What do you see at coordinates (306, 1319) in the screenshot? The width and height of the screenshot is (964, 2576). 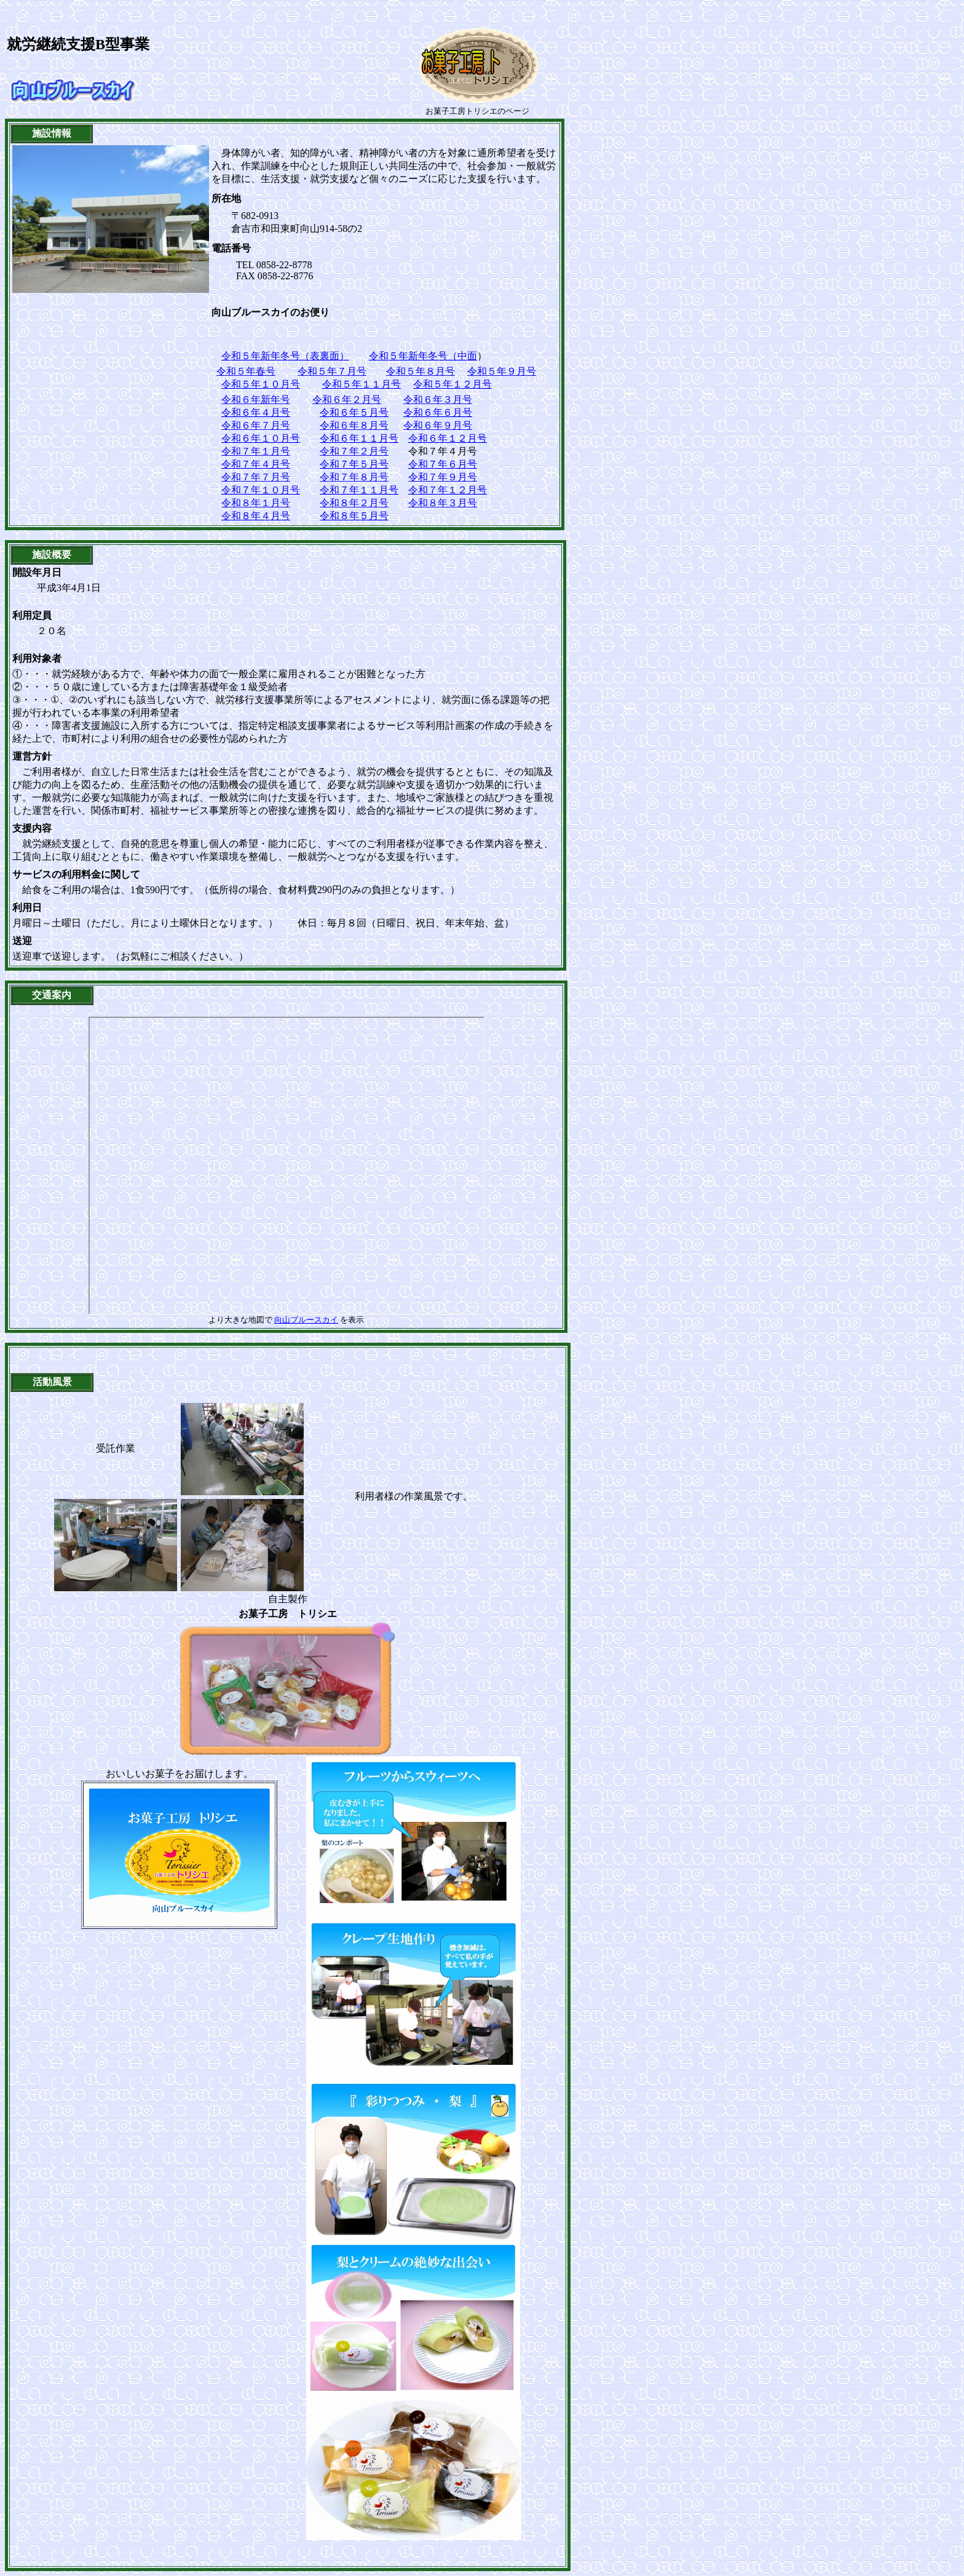 I see `向山ブルースカイ` at bounding box center [306, 1319].